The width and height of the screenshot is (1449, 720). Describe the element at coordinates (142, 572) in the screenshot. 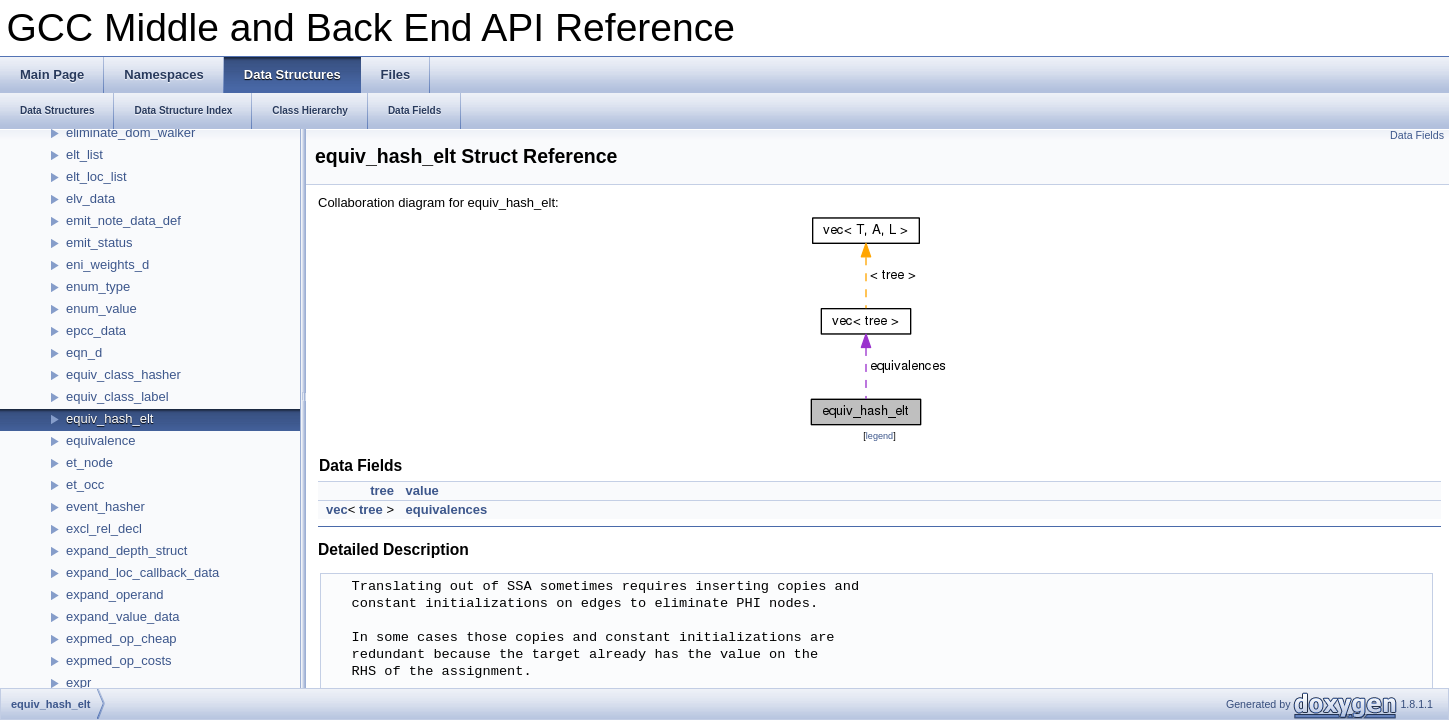

I see `expand_loc_callback_data` at that location.